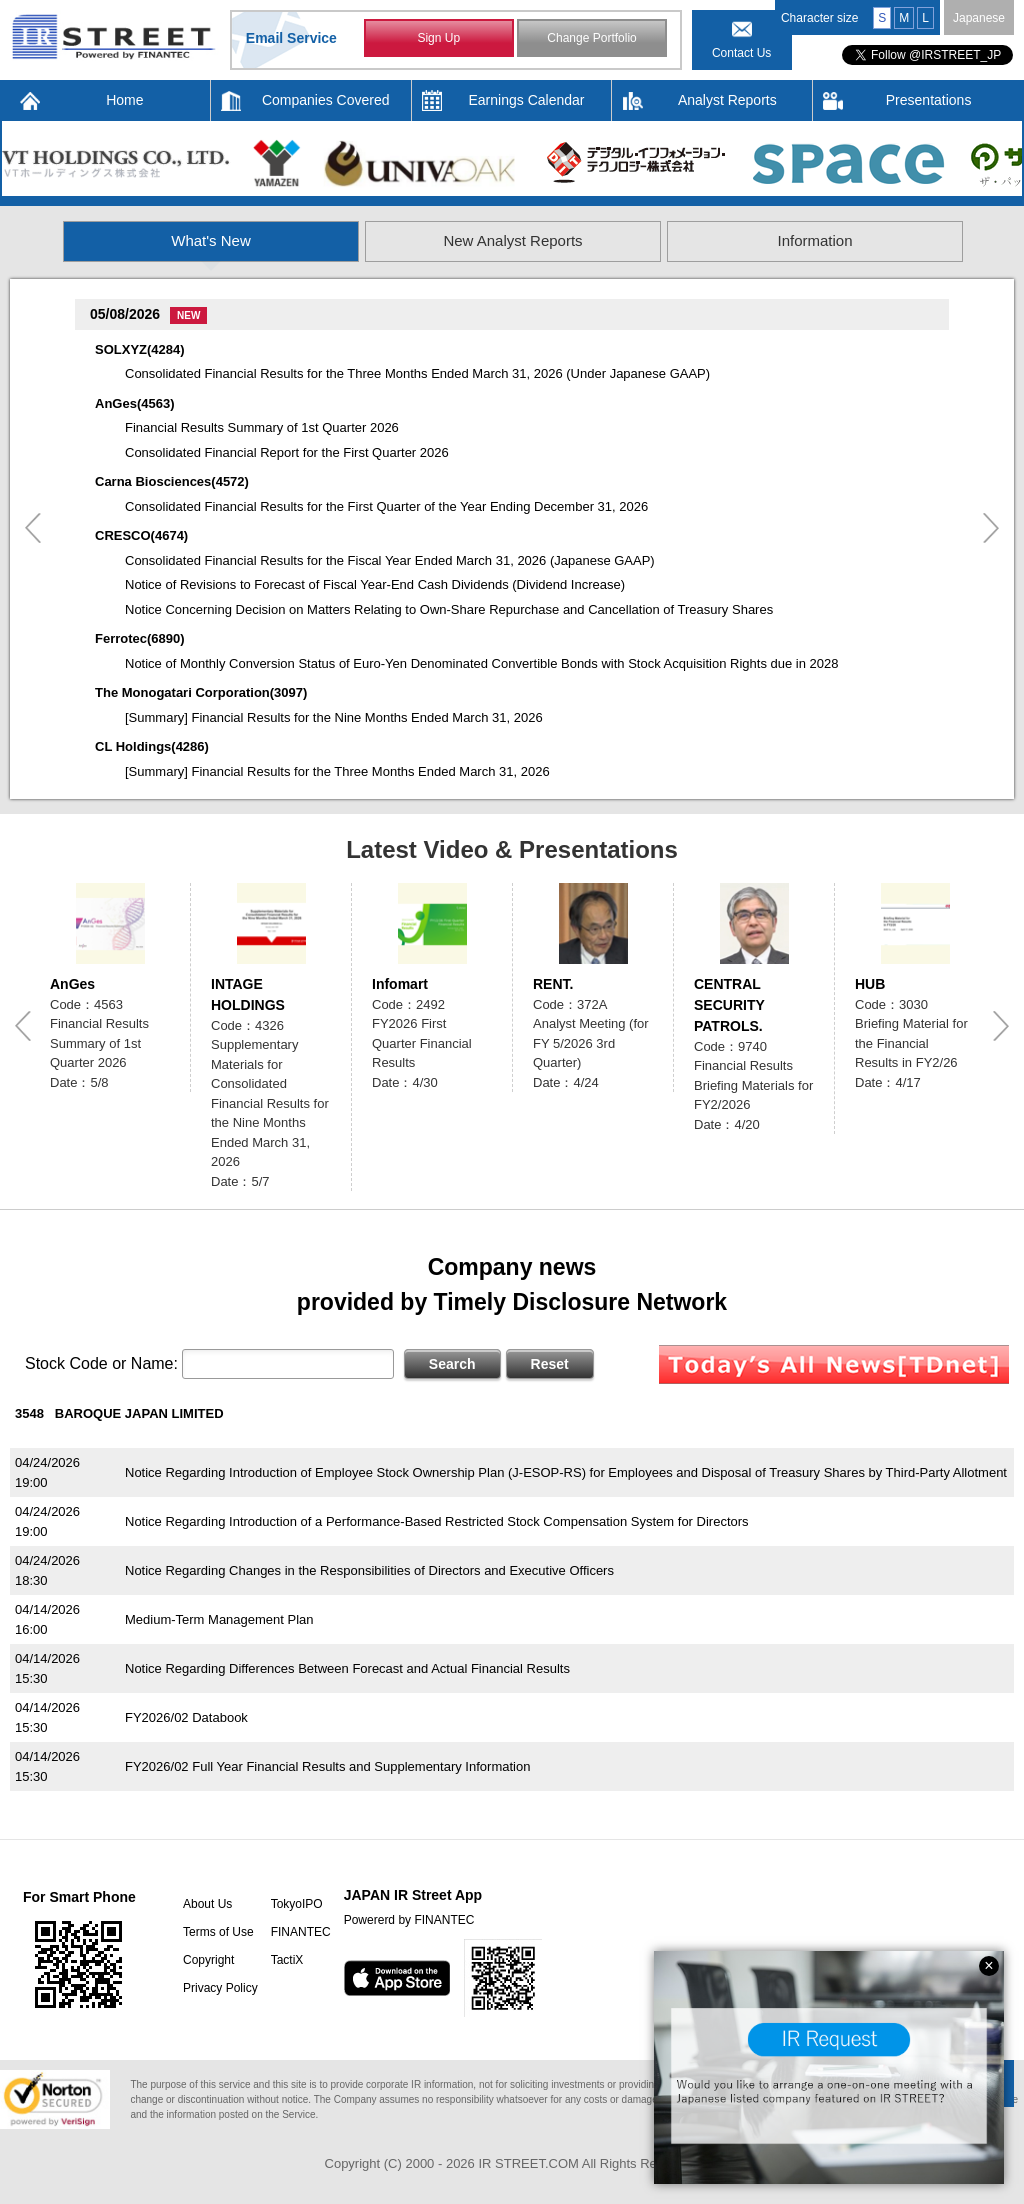 Image resolution: width=1024 pixels, height=2204 pixels. Describe the element at coordinates (326, 100) in the screenshot. I see `Companies Covered` at that location.